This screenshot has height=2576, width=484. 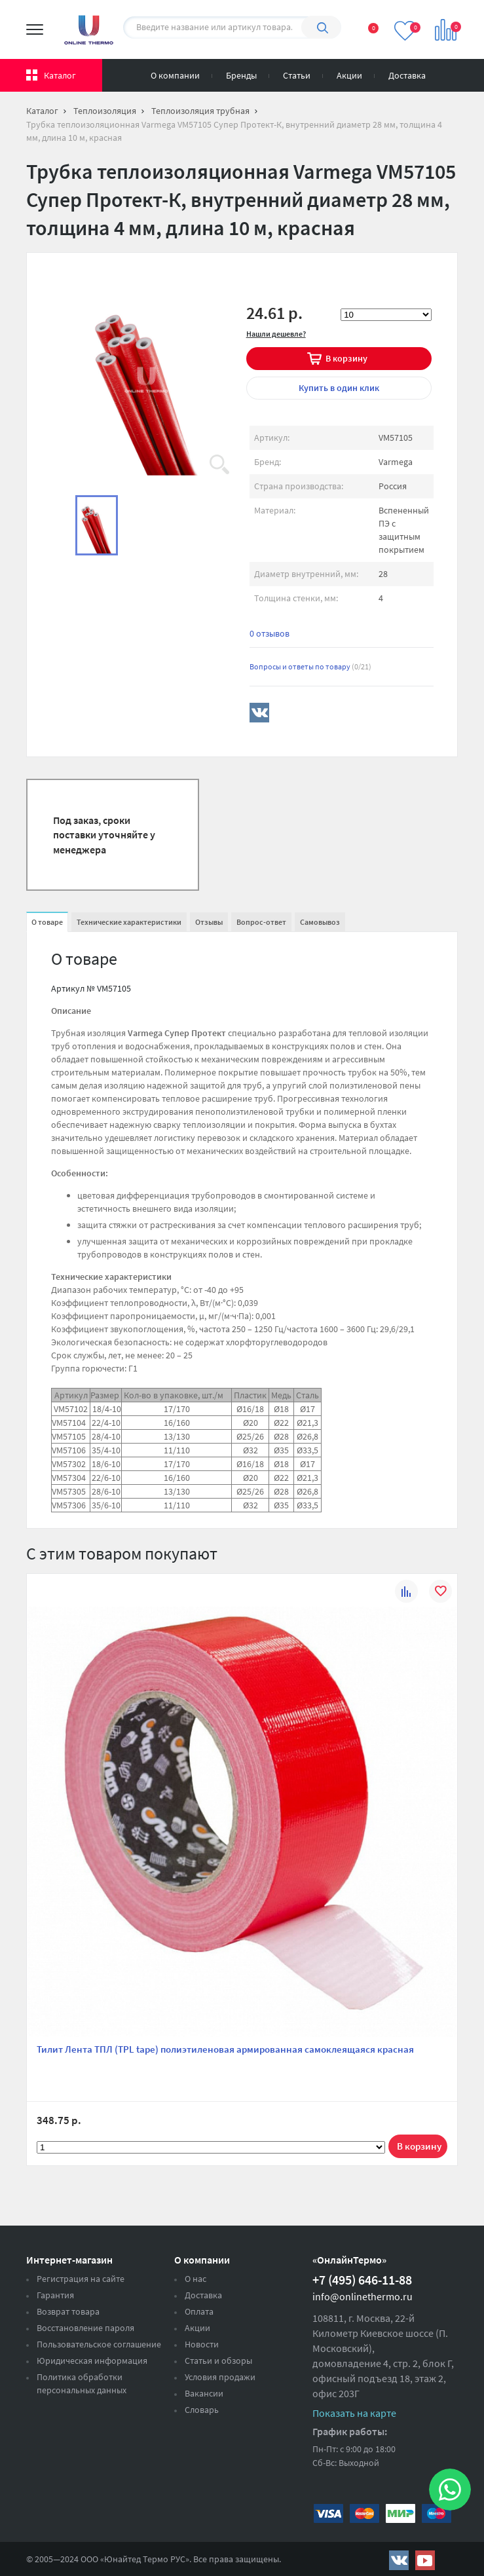 I want to click on Каталог, so click(x=60, y=75).